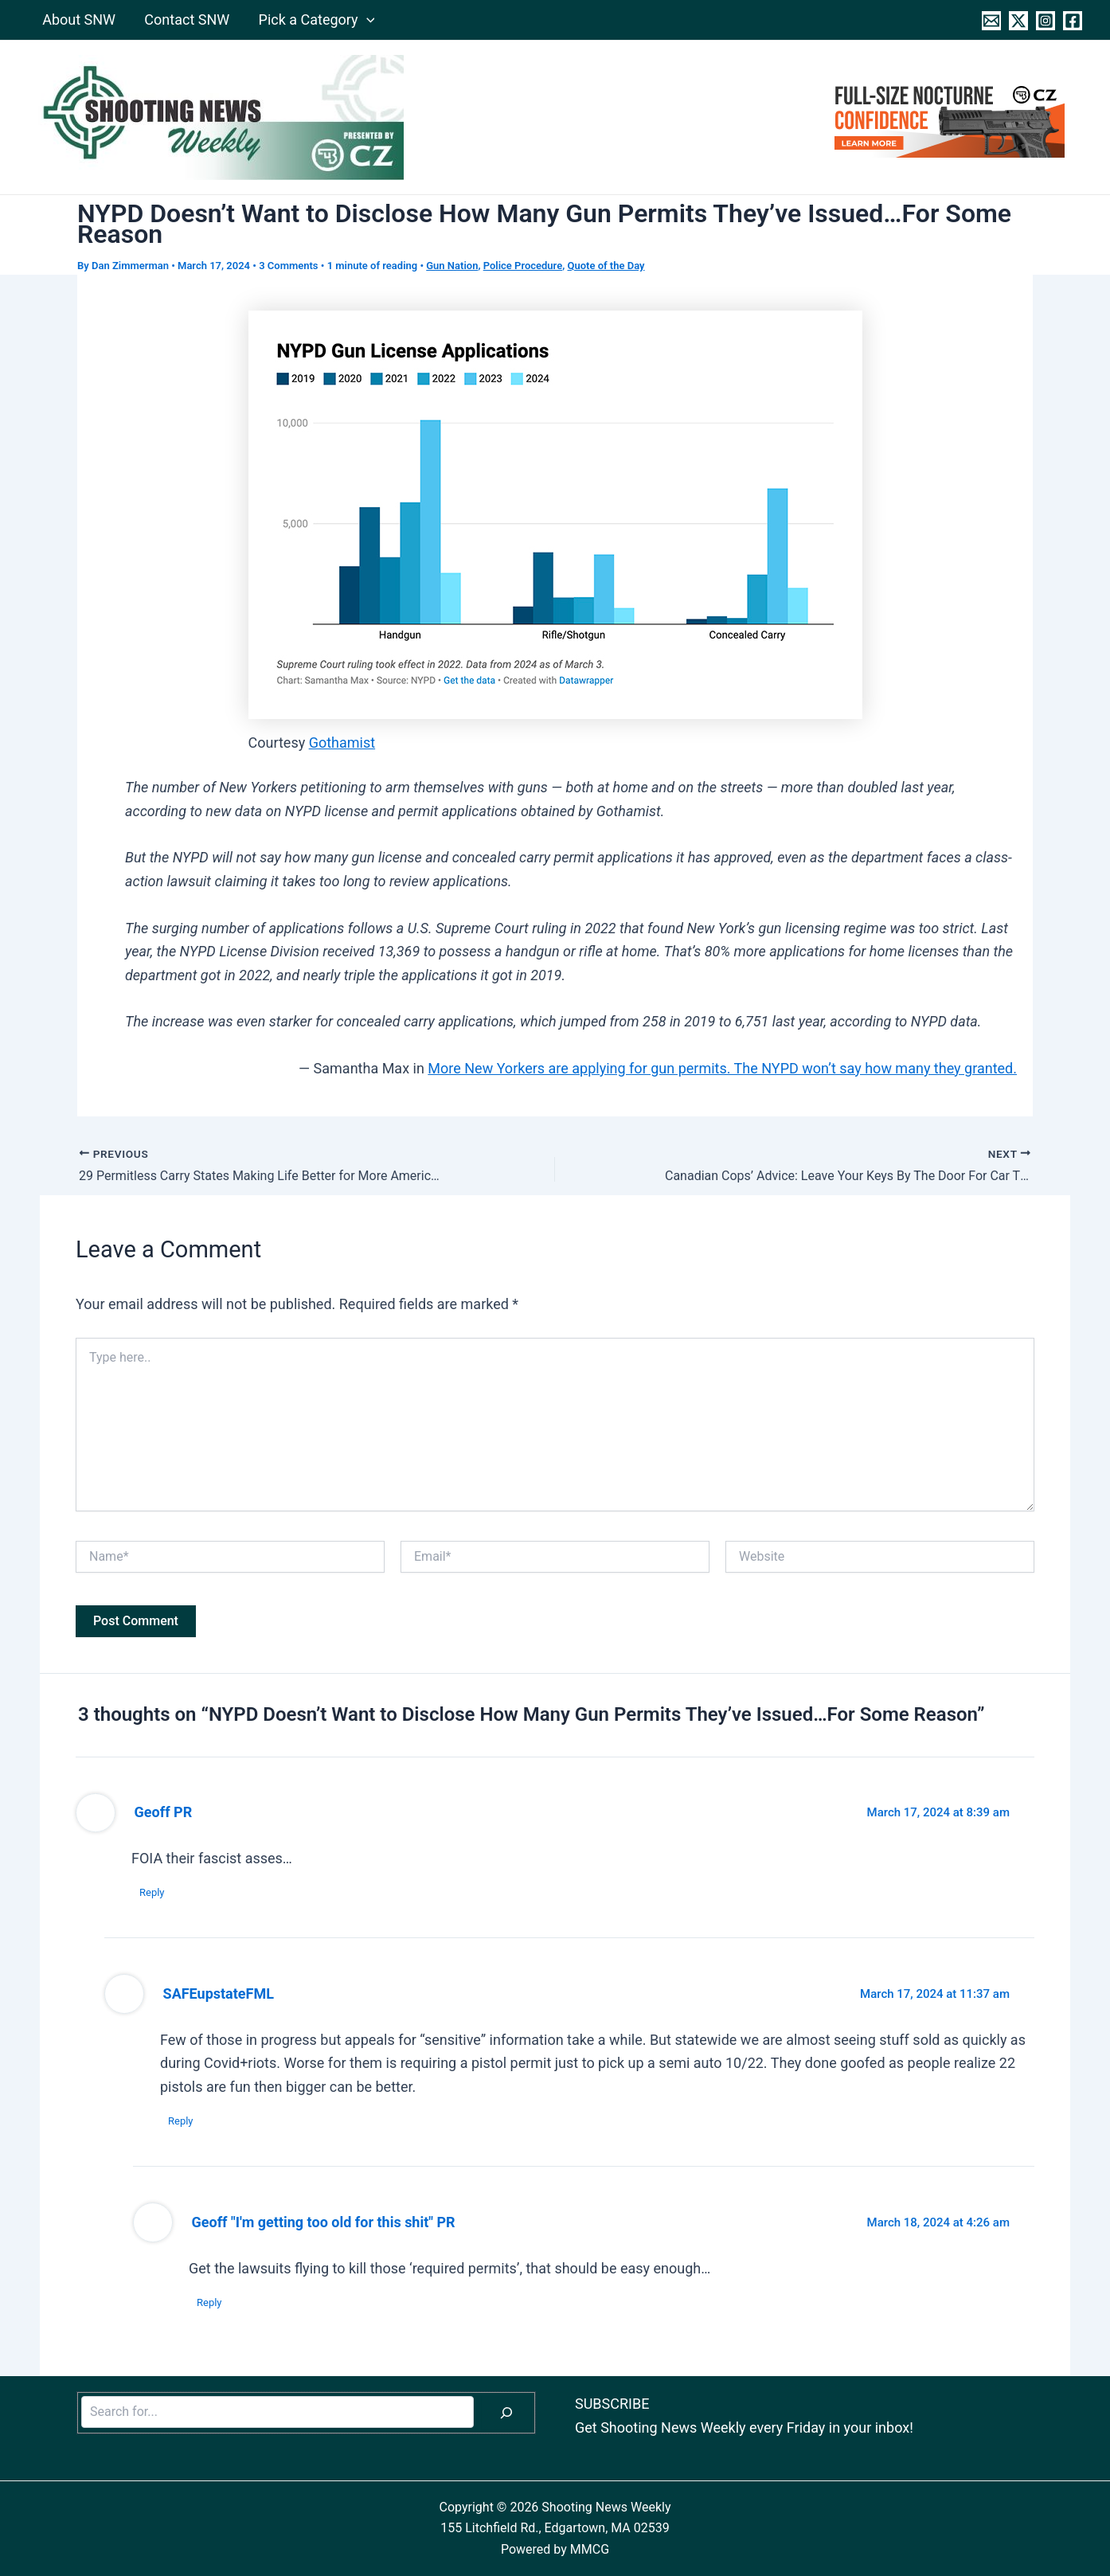 This screenshot has height=2576, width=1110. What do you see at coordinates (506, 2412) in the screenshot?
I see `[Search]` at bounding box center [506, 2412].